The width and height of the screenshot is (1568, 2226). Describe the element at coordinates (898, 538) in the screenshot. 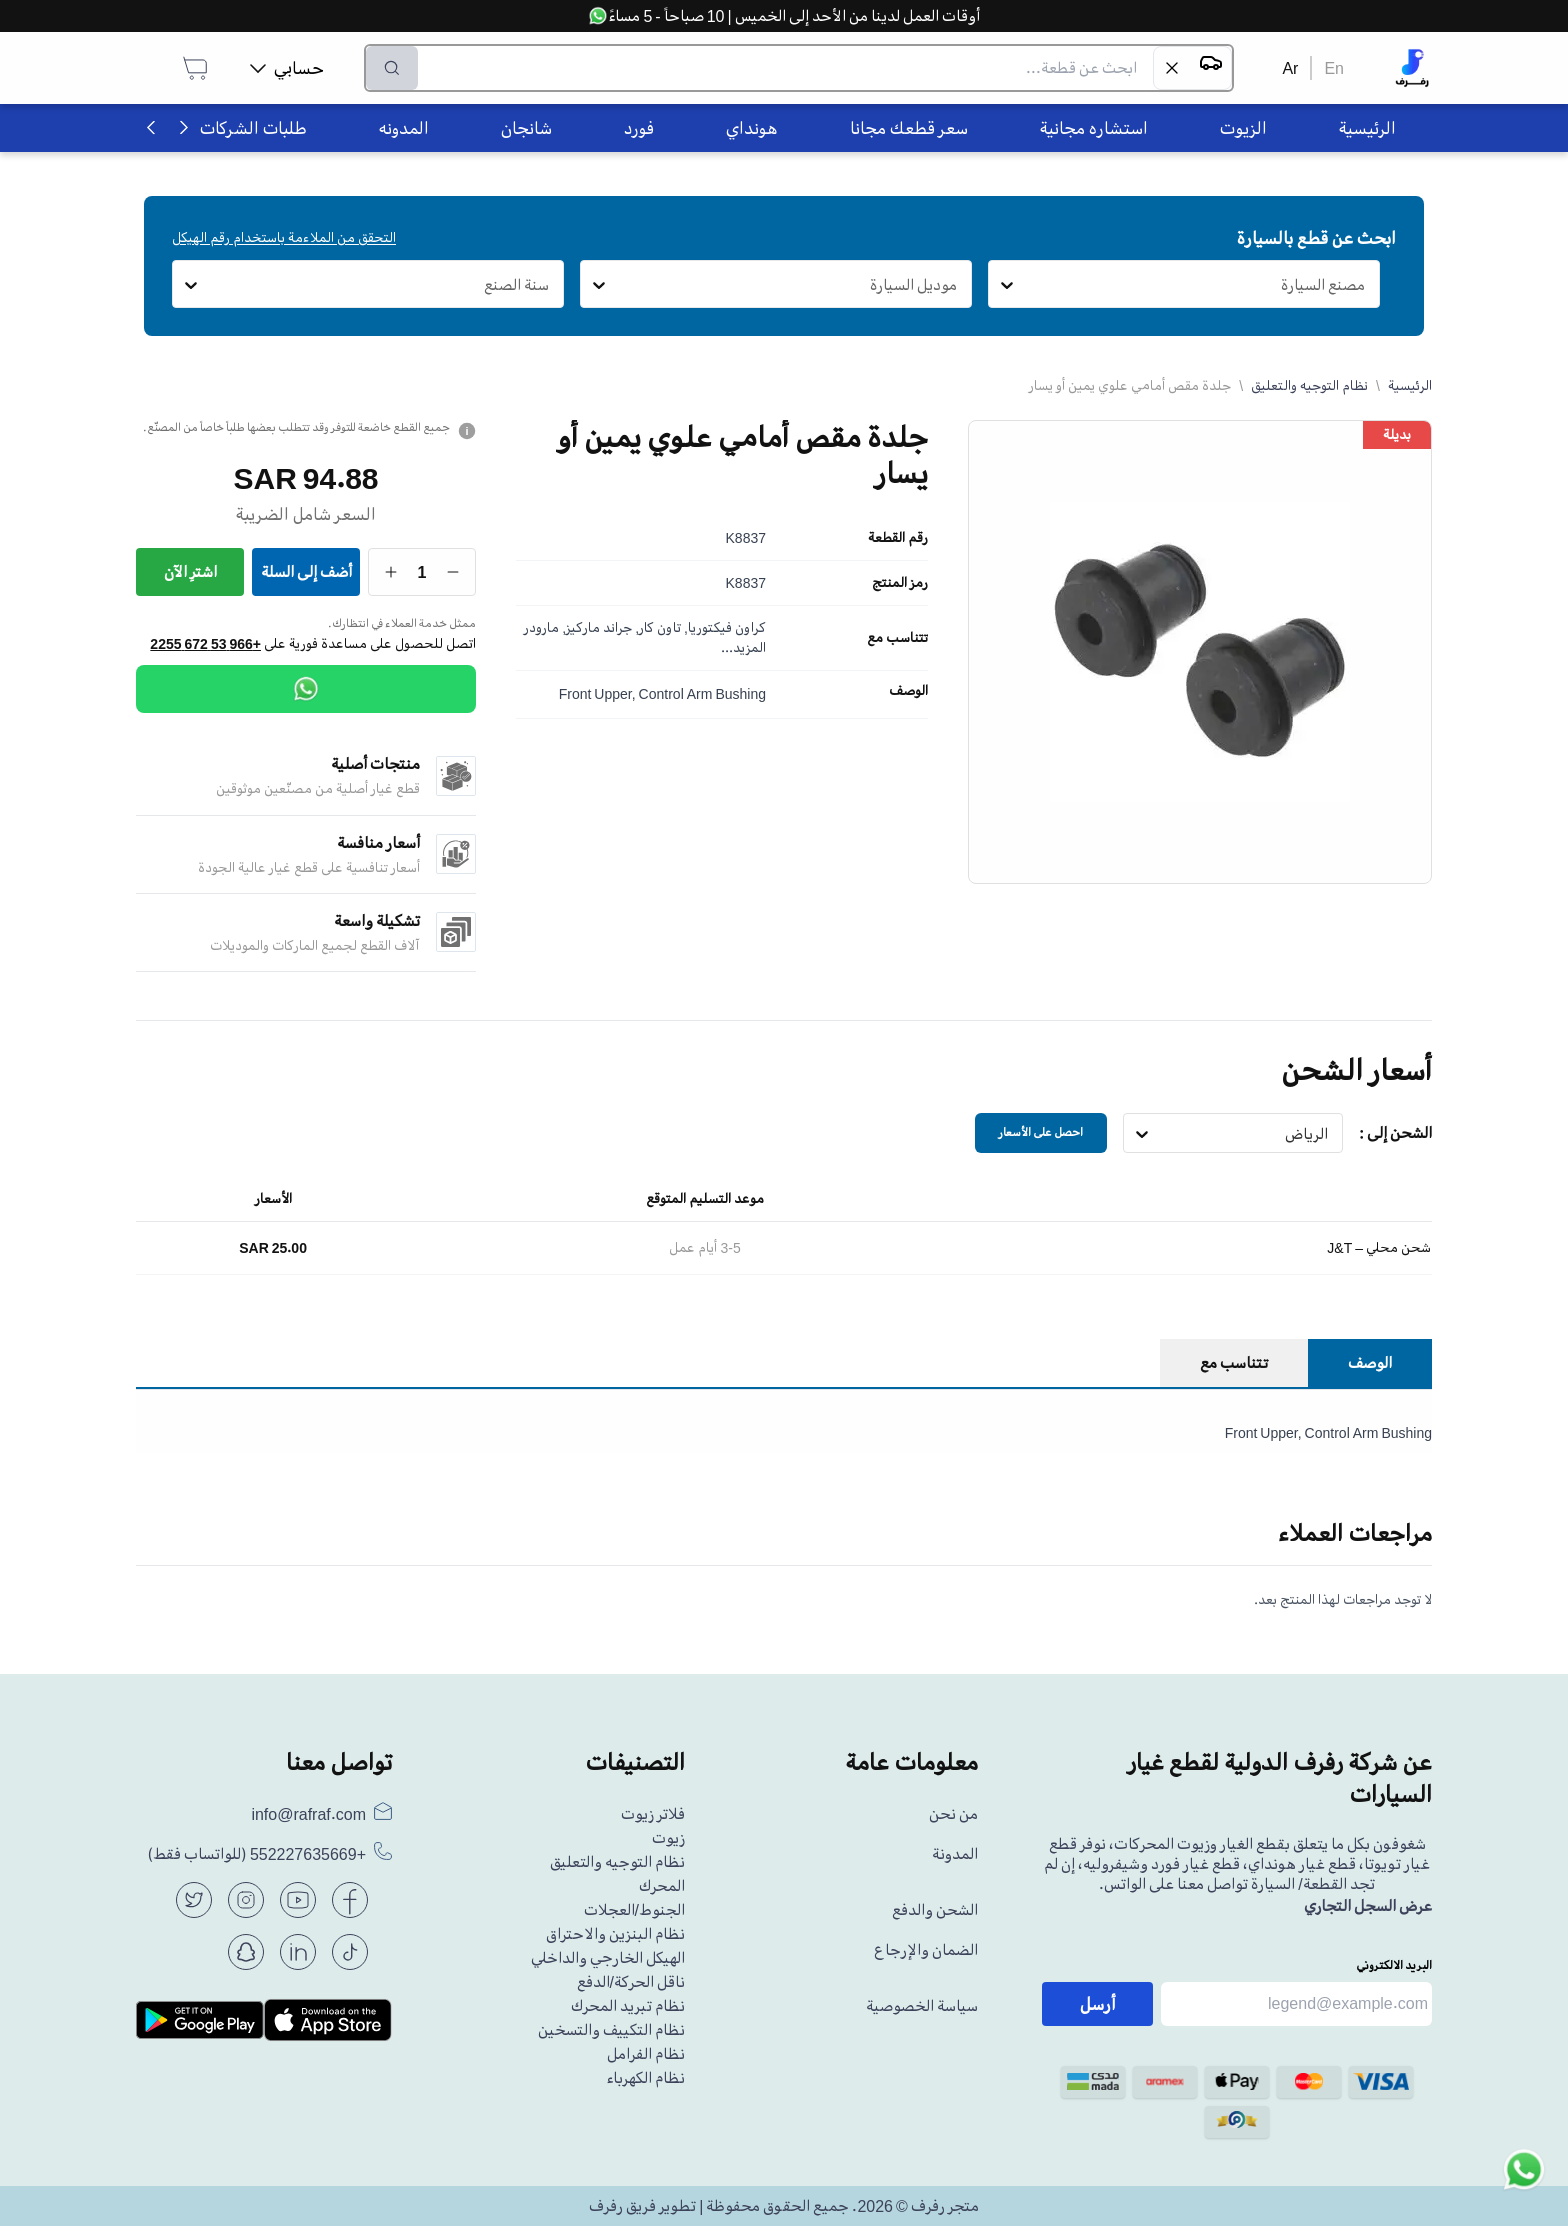

I see `رقم القطعة` at that location.